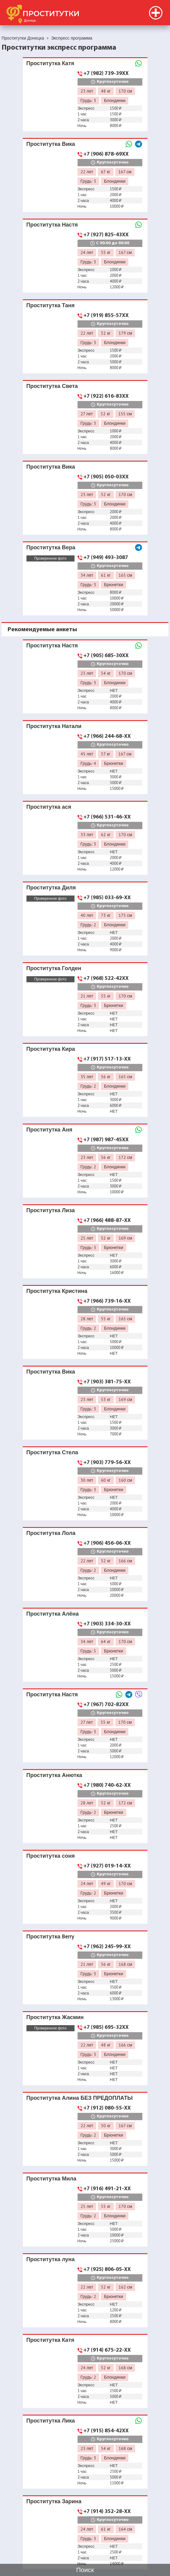 The image size is (170, 2576). What do you see at coordinates (54, 968) in the screenshot?
I see `Проститутка Голден` at bounding box center [54, 968].